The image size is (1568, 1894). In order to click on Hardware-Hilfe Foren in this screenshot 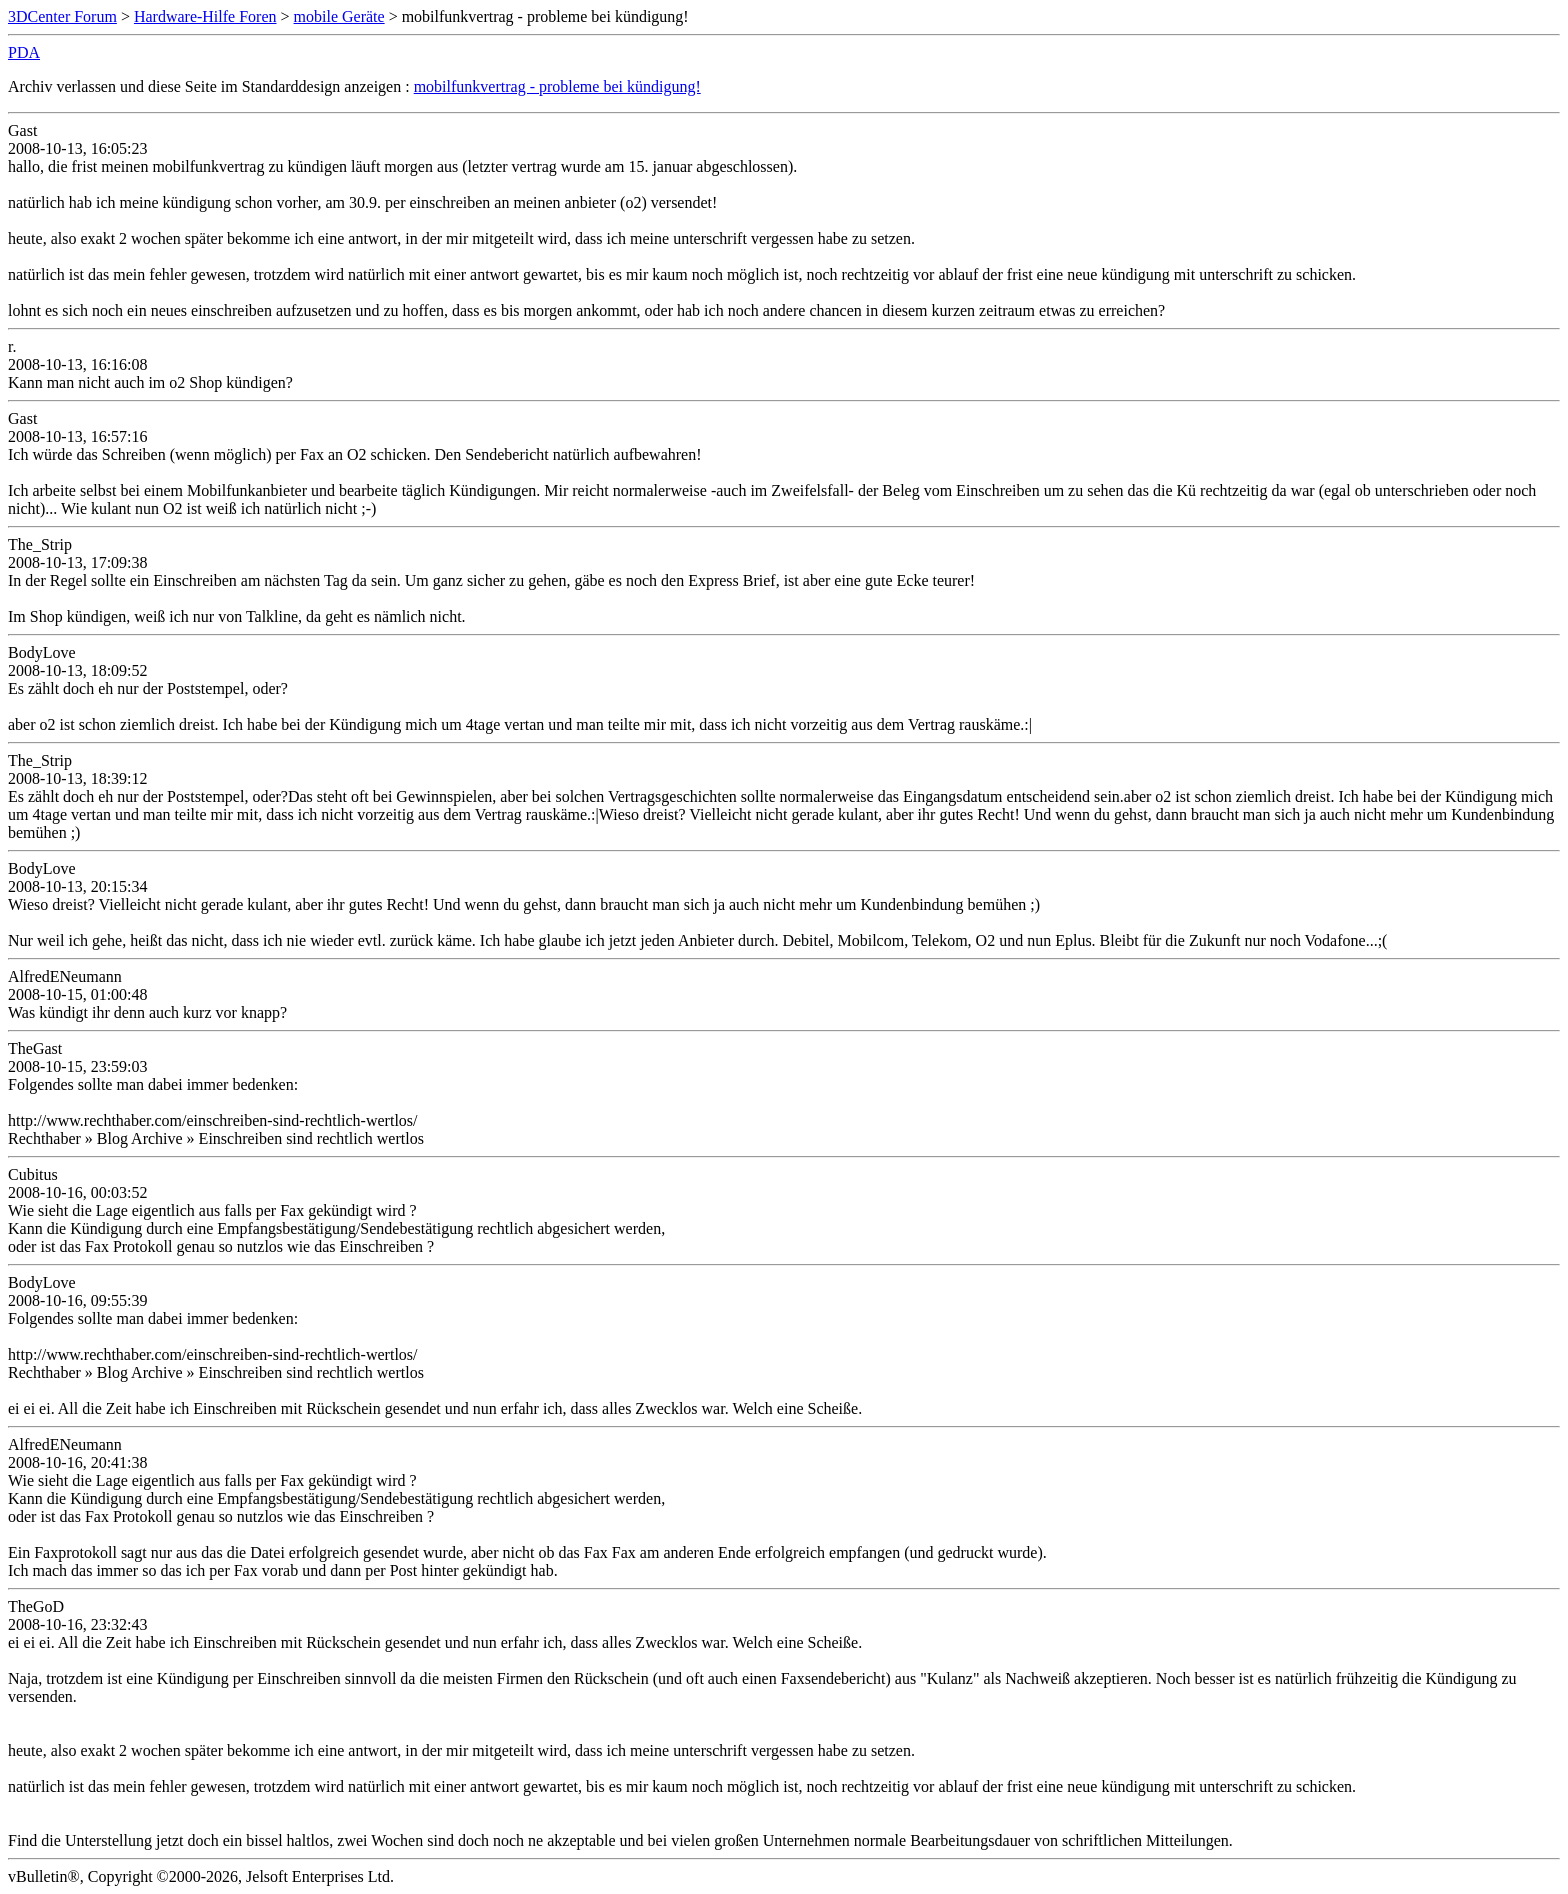, I will do `click(205, 16)`.